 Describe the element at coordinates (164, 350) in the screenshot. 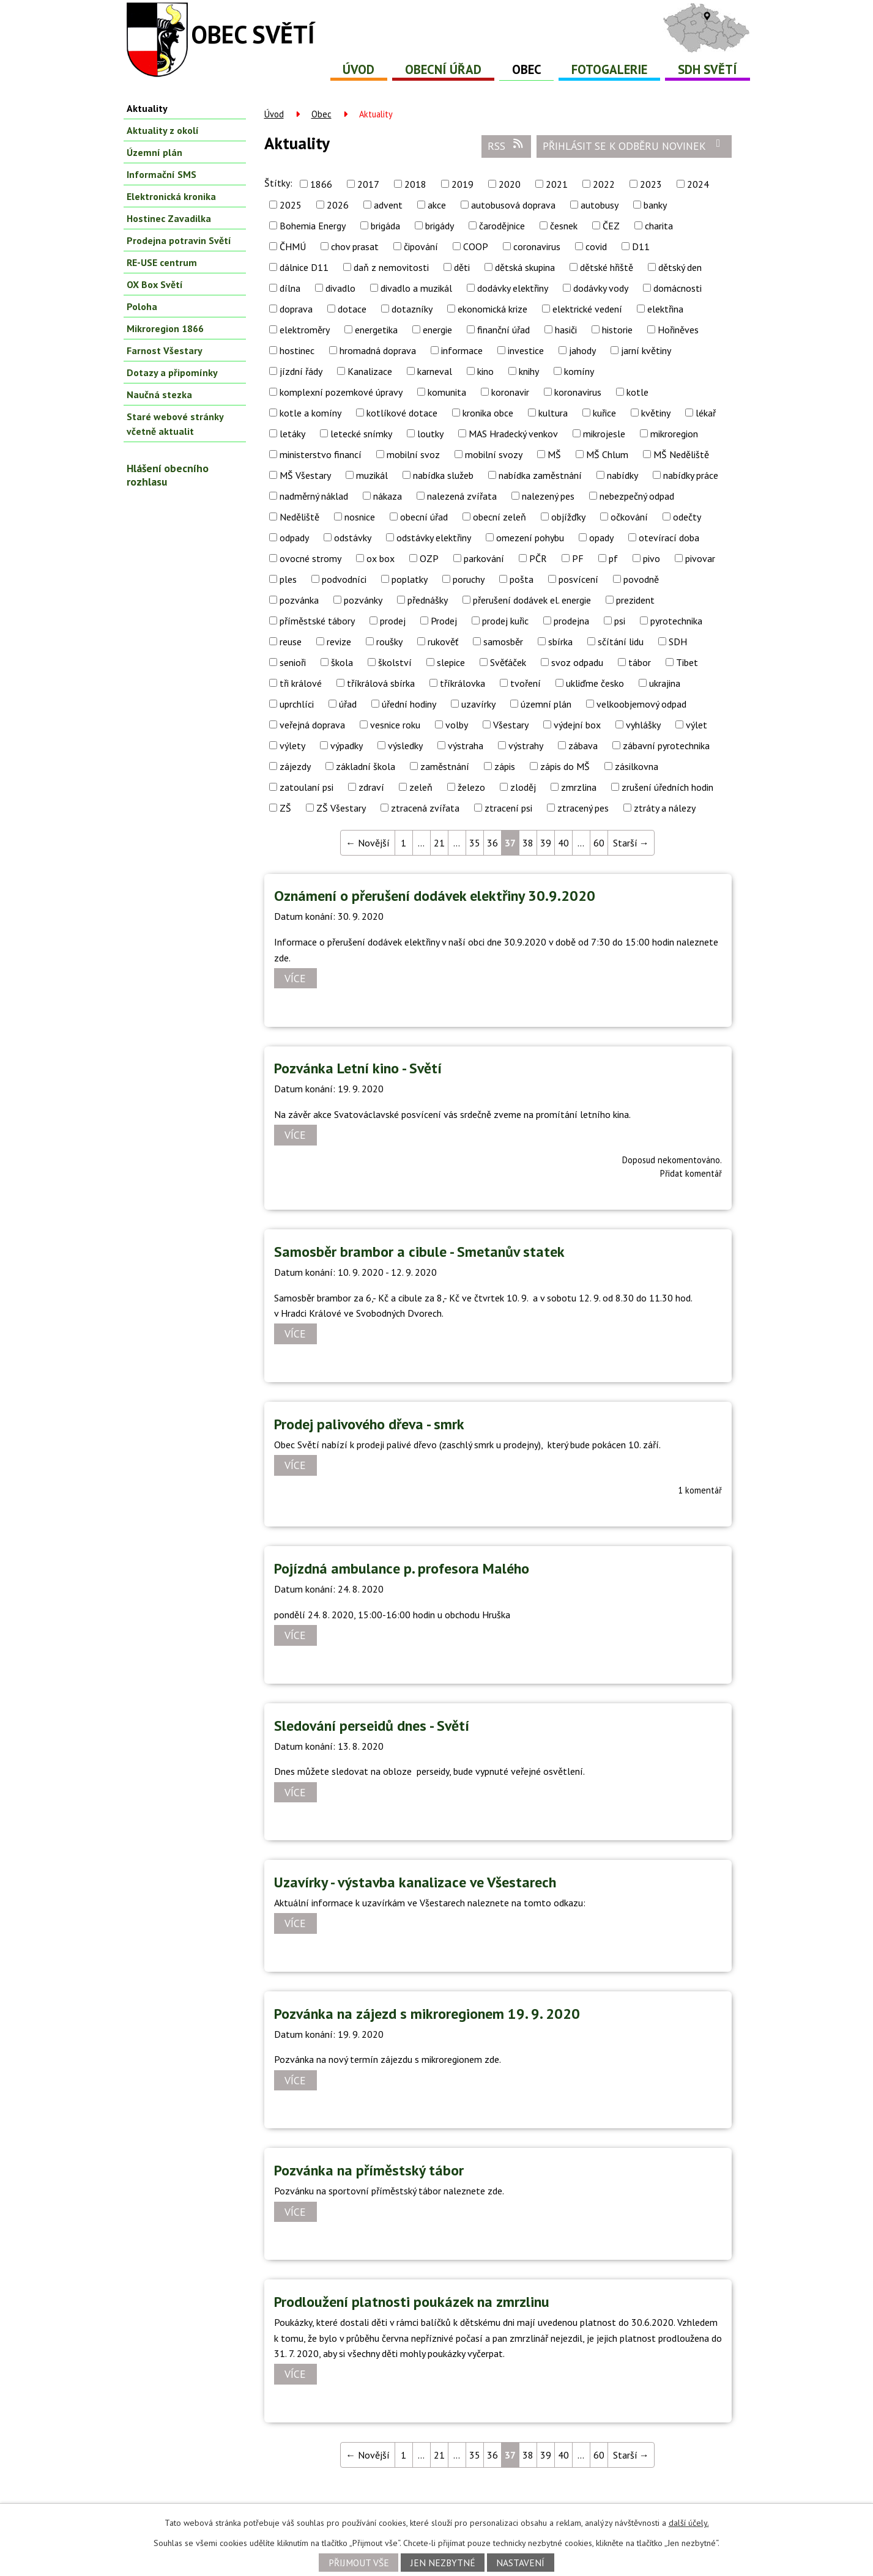

I see `Farnost Všestary` at that location.